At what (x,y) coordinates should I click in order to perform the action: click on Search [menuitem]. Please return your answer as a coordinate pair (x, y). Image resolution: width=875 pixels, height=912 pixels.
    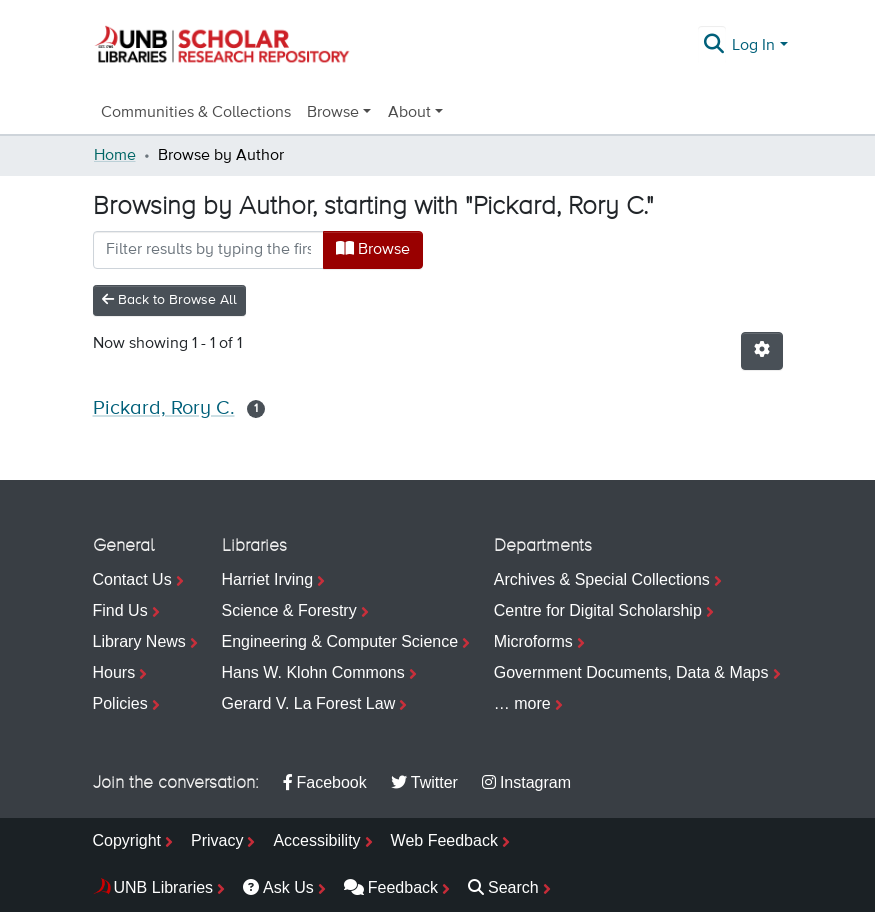
    Looking at the image, I should click on (503, 887).